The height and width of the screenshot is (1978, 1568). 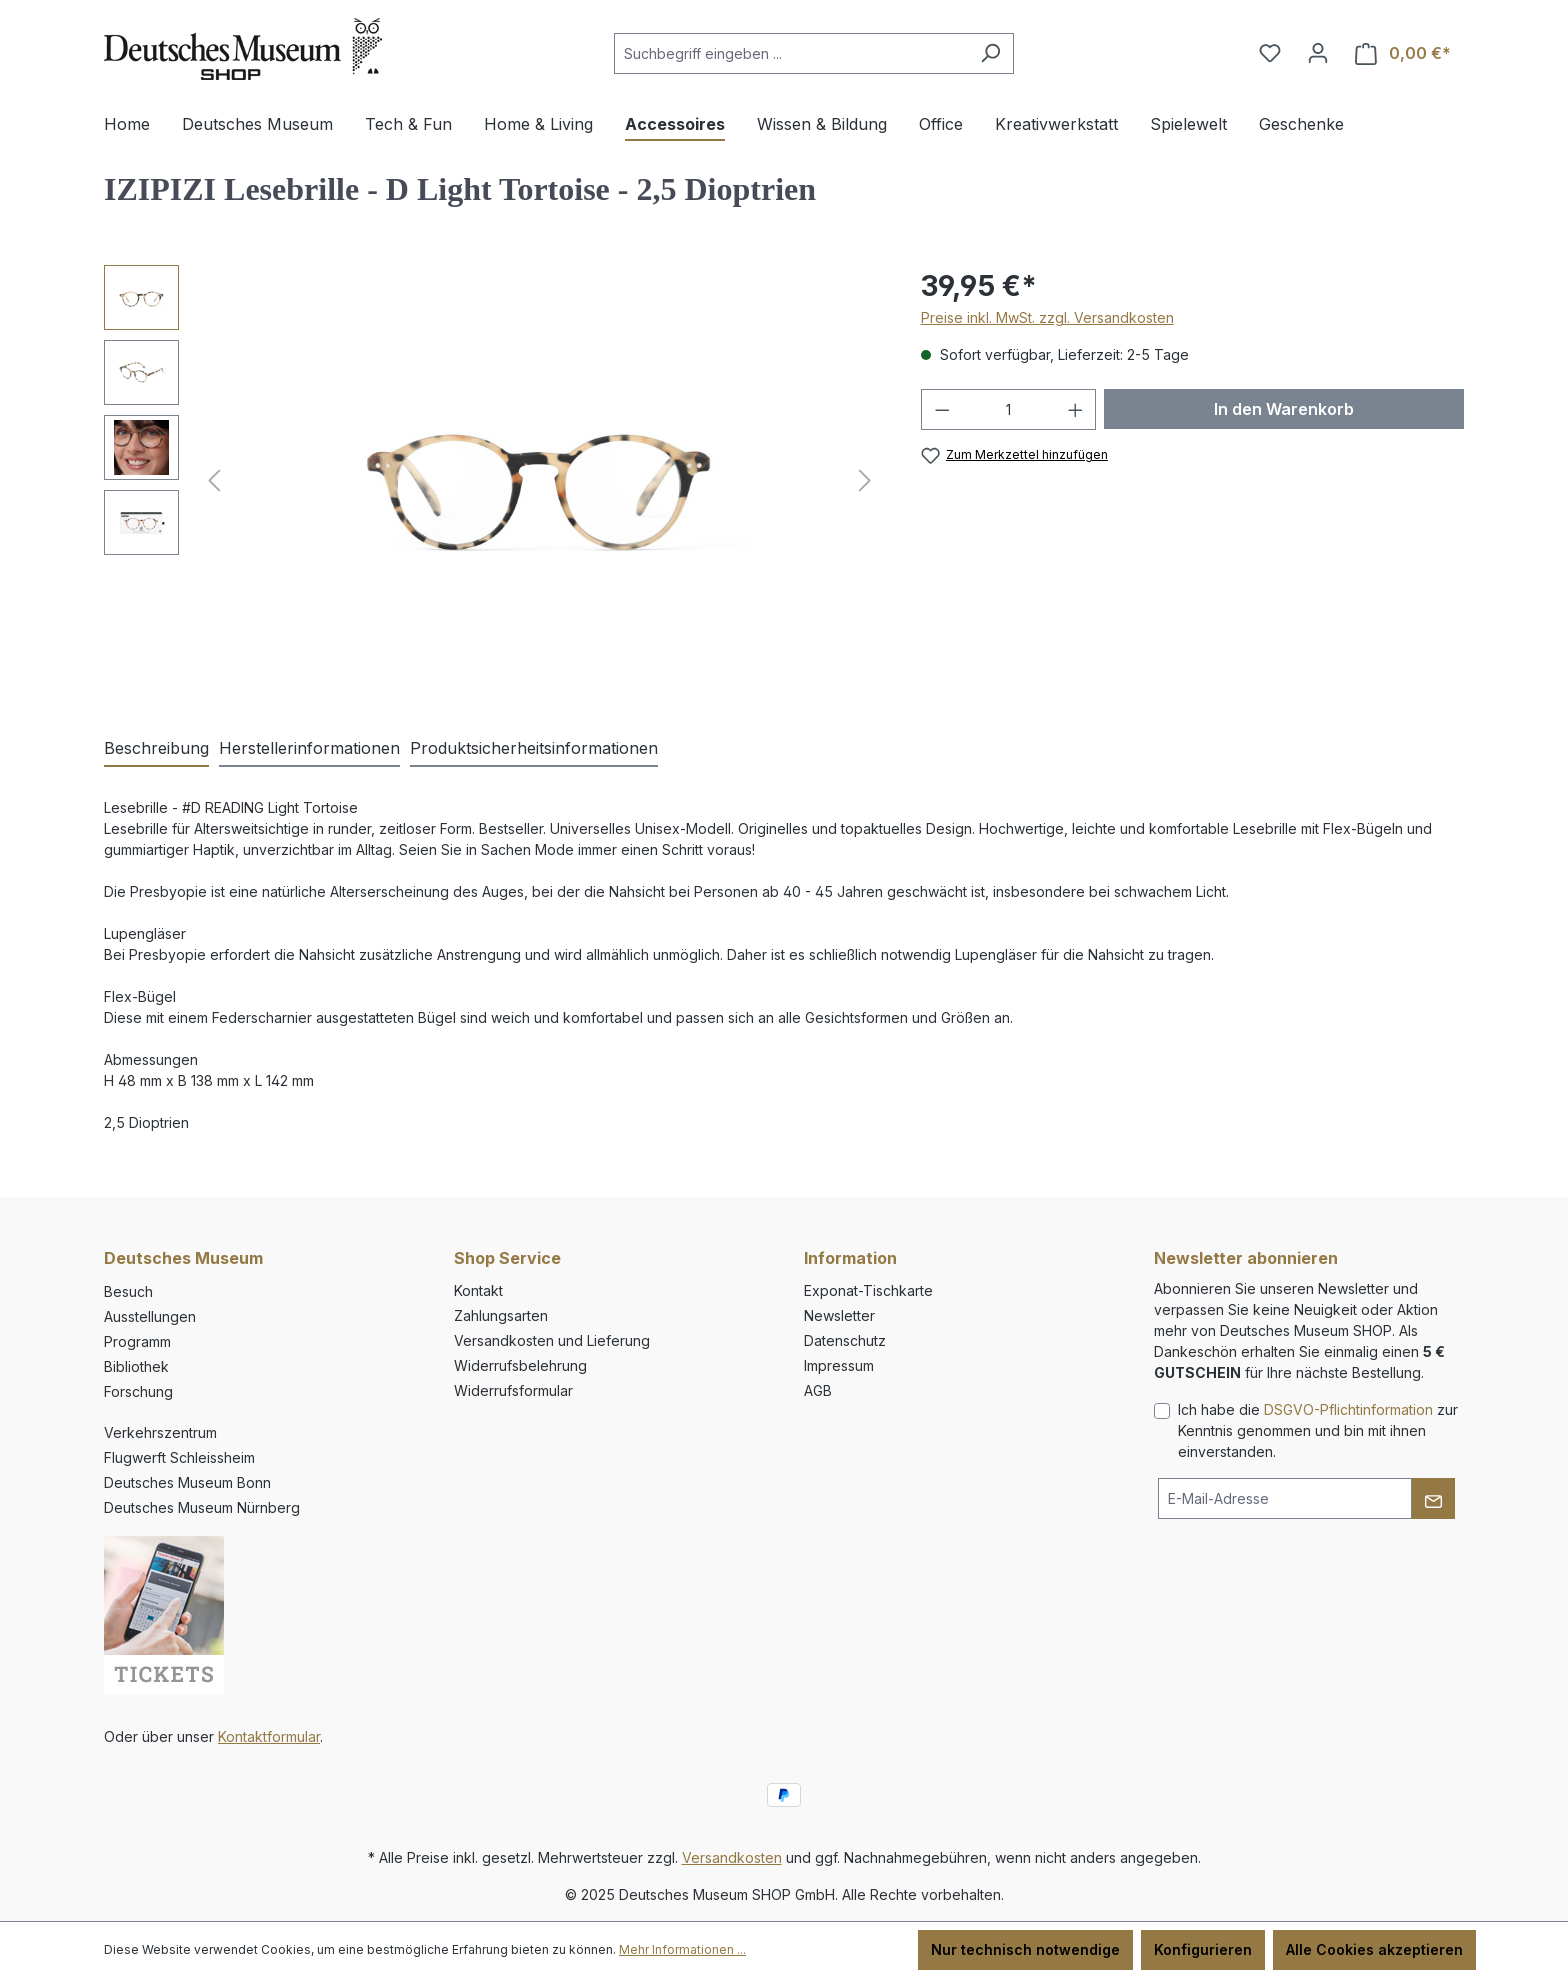 What do you see at coordinates (160, 1432) in the screenshot?
I see `Verkehrszentrum` at bounding box center [160, 1432].